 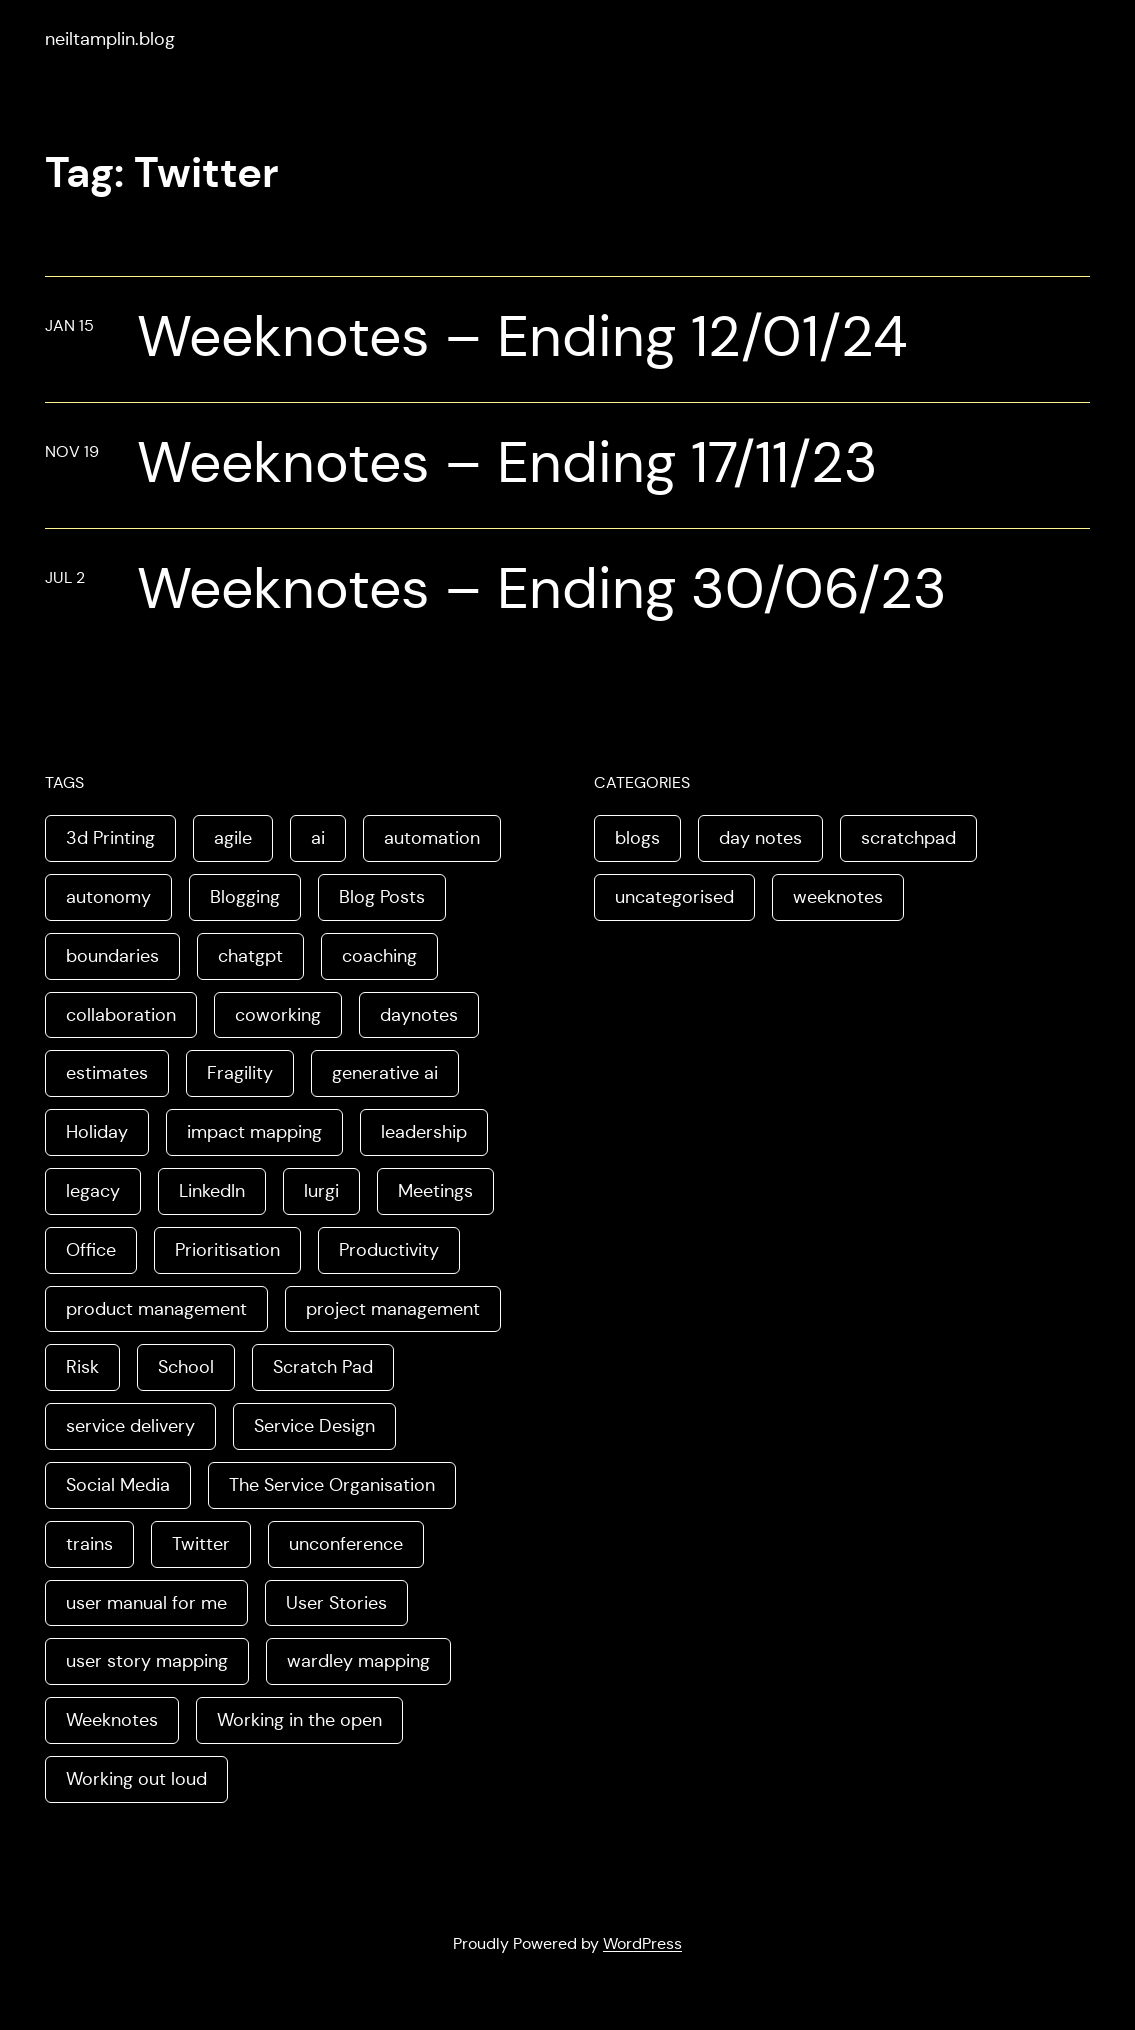 I want to click on Twitter [Twitter (3 items)], so click(x=201, y=1544).